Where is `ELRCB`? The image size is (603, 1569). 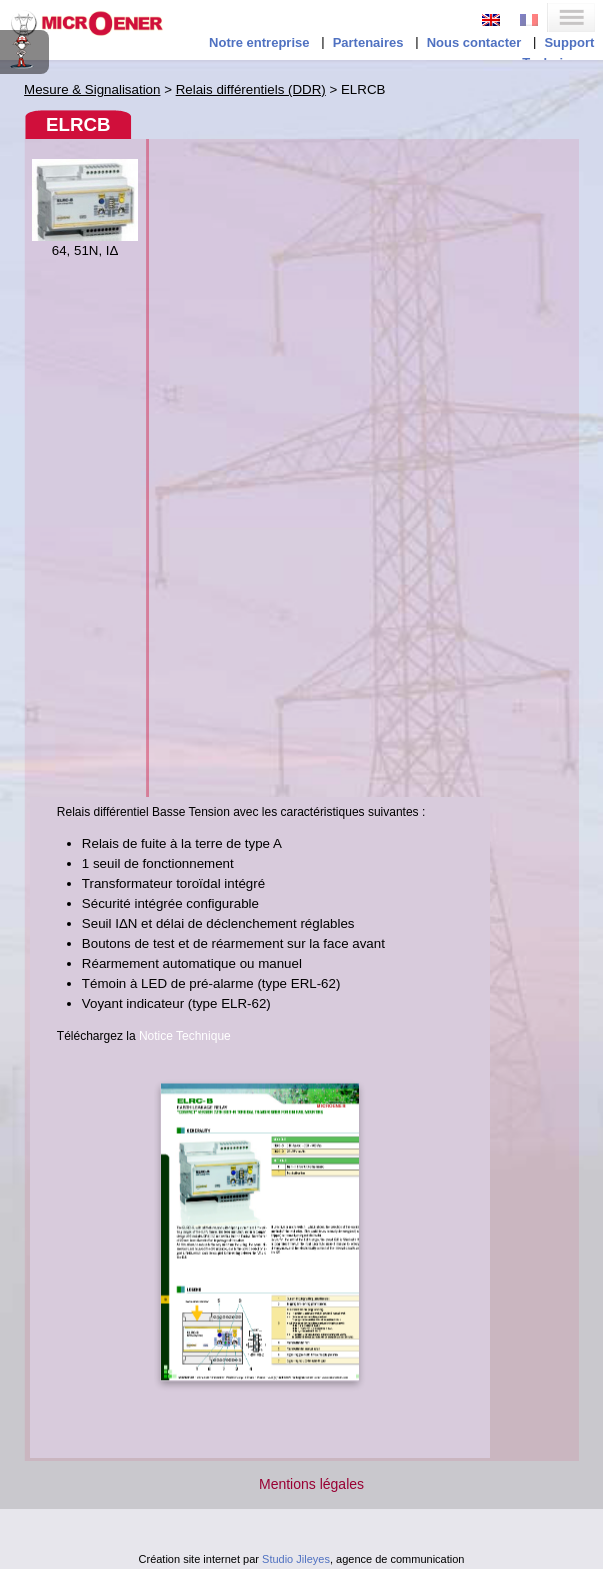
ELRCB is located at coordinates (78, 124).